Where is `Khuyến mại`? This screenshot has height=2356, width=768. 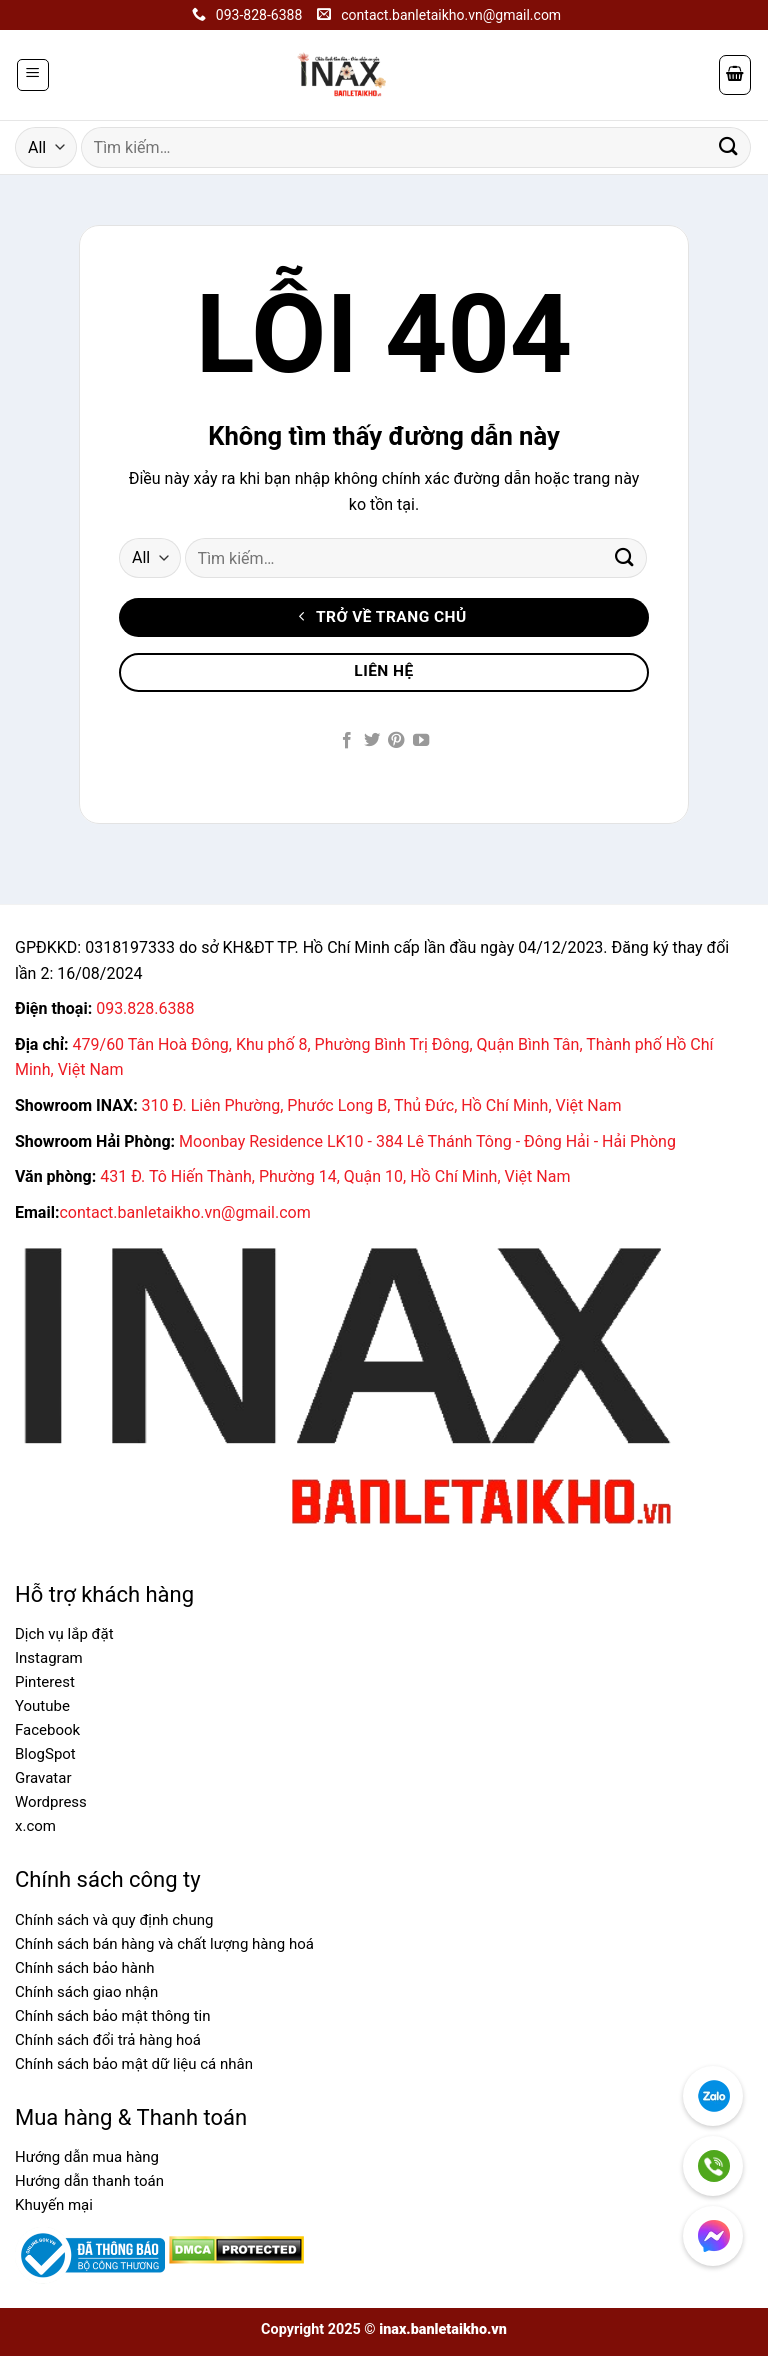 Khuyến mại is located at coordinates (54, 2205).